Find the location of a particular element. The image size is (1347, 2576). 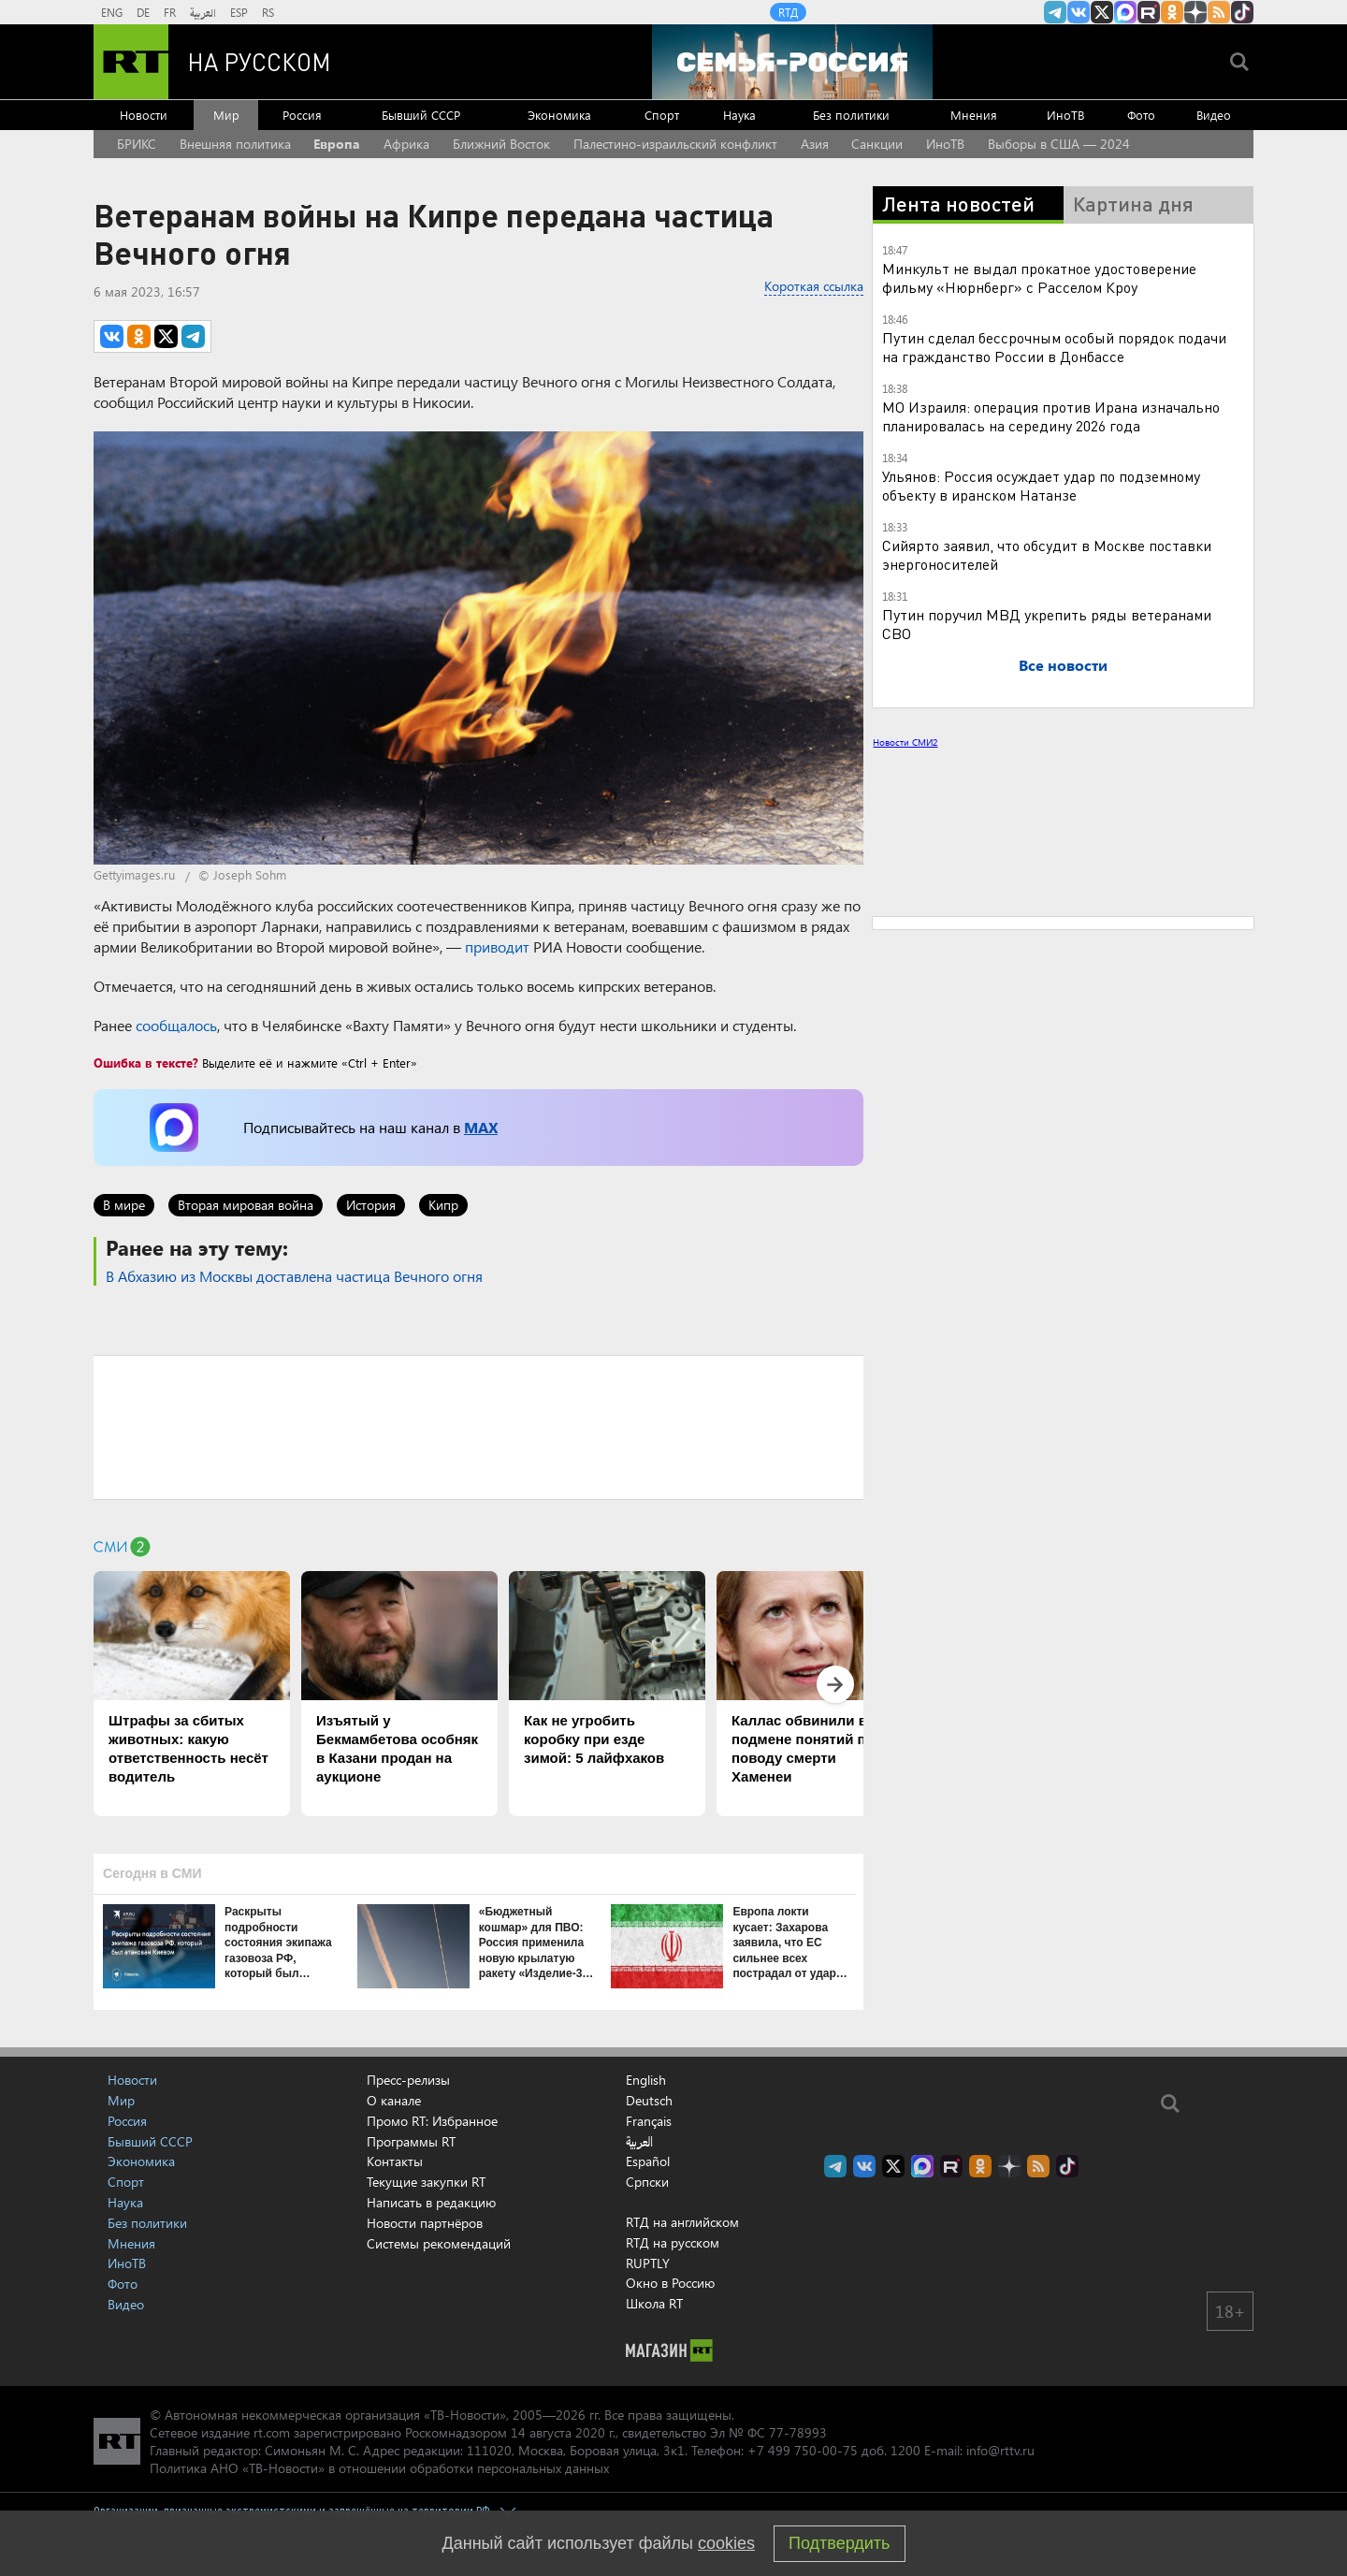

сообщалось is located at coordinates (176, 1025).